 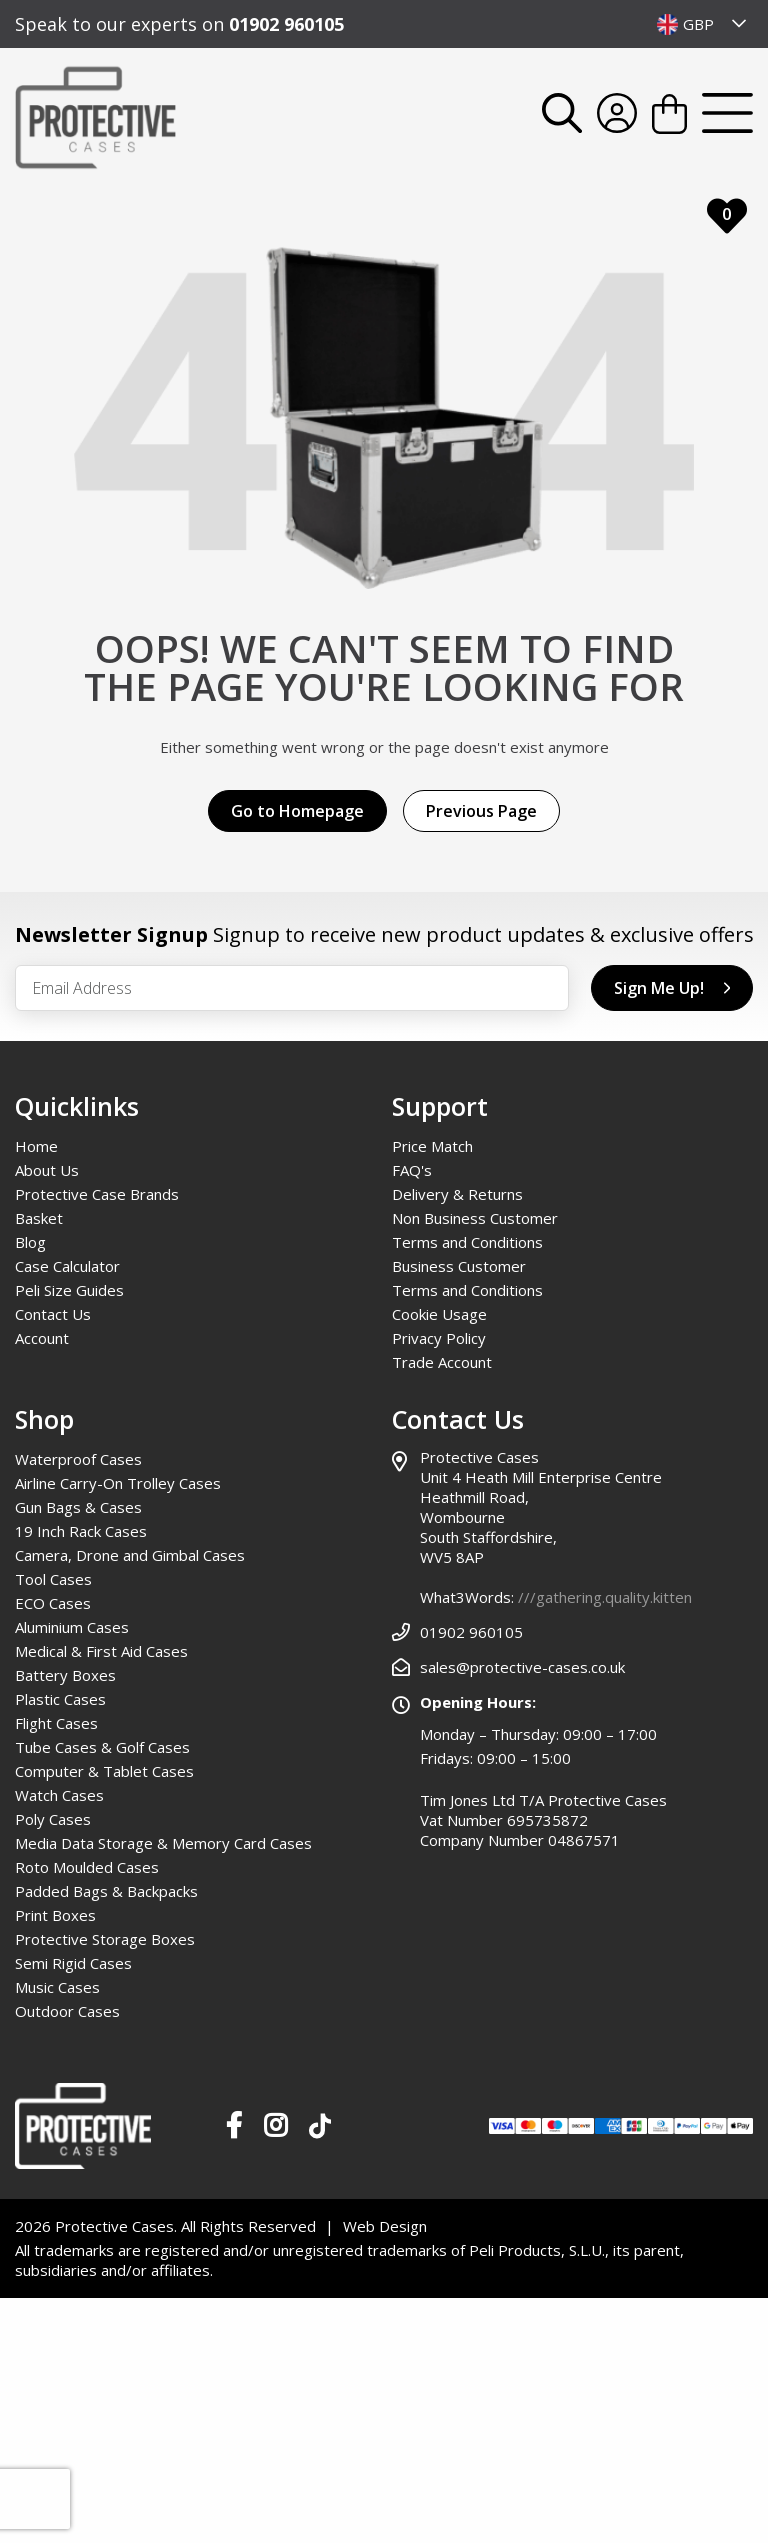 I want to click on Protective Storage Boxes, so click(x=105, y=1939).